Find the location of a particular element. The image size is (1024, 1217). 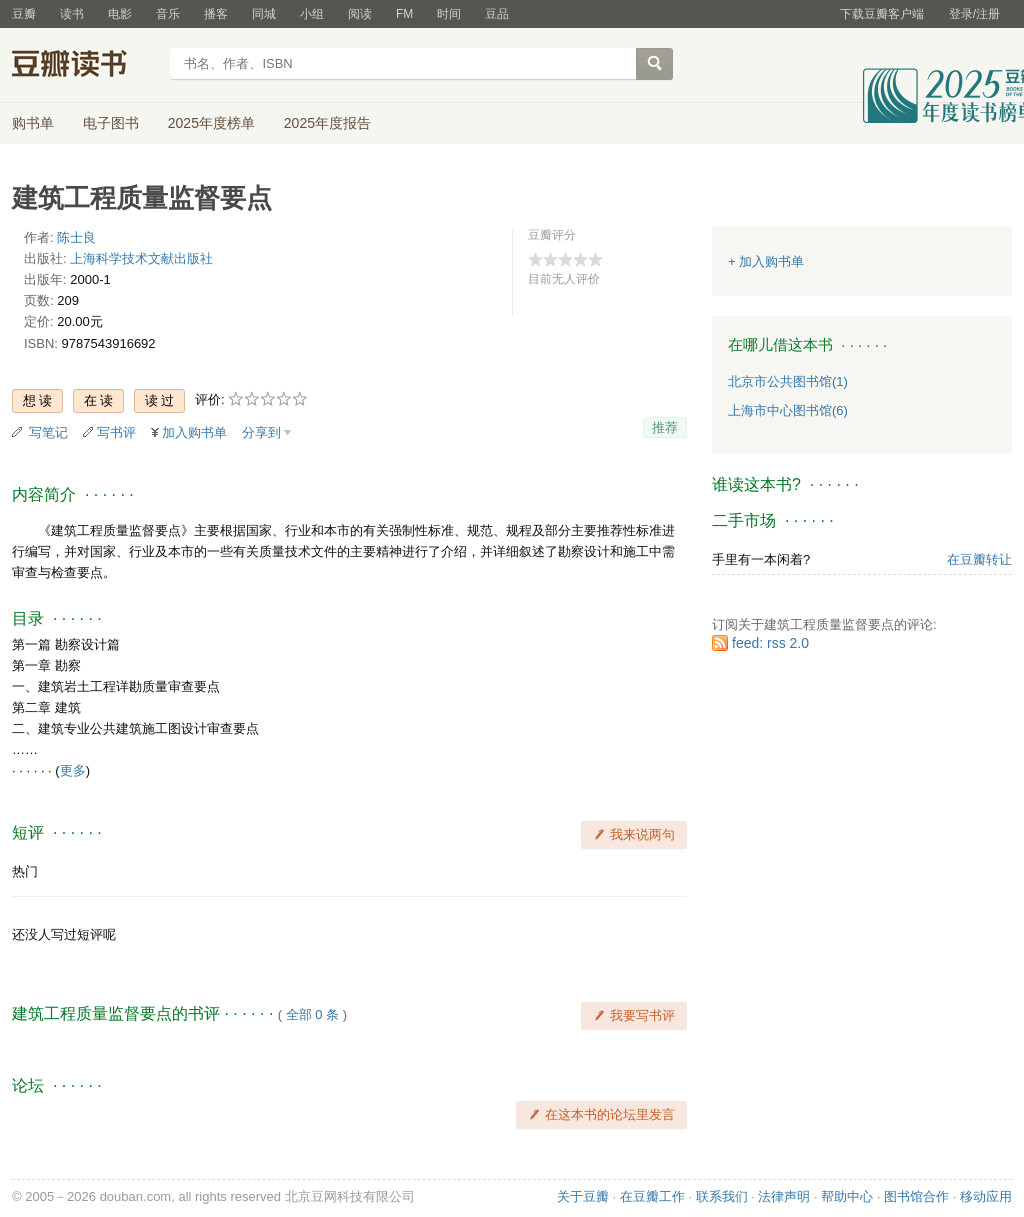

电子图书 is located at coordinates (111, 123).